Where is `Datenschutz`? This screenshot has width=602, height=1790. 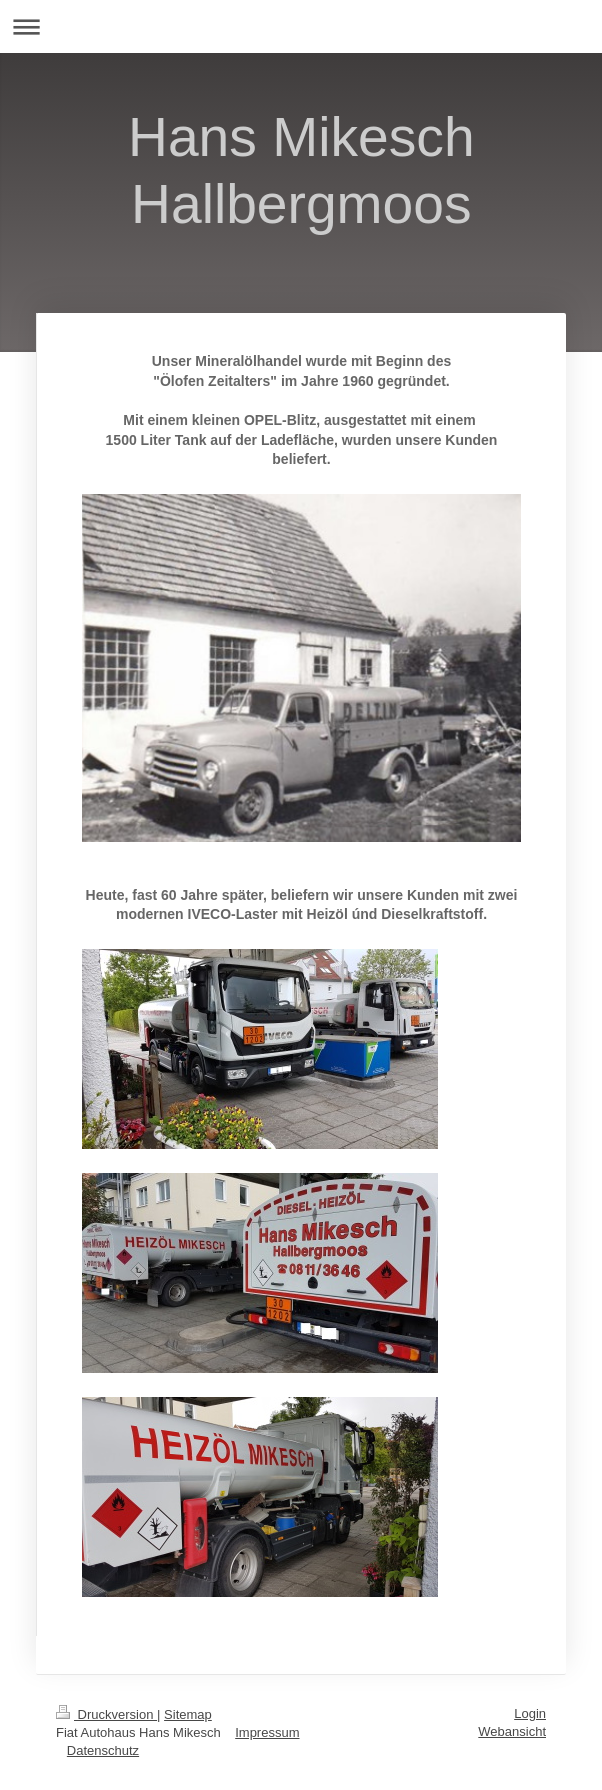
Datenschutz is located at coordinates (103, 1750).